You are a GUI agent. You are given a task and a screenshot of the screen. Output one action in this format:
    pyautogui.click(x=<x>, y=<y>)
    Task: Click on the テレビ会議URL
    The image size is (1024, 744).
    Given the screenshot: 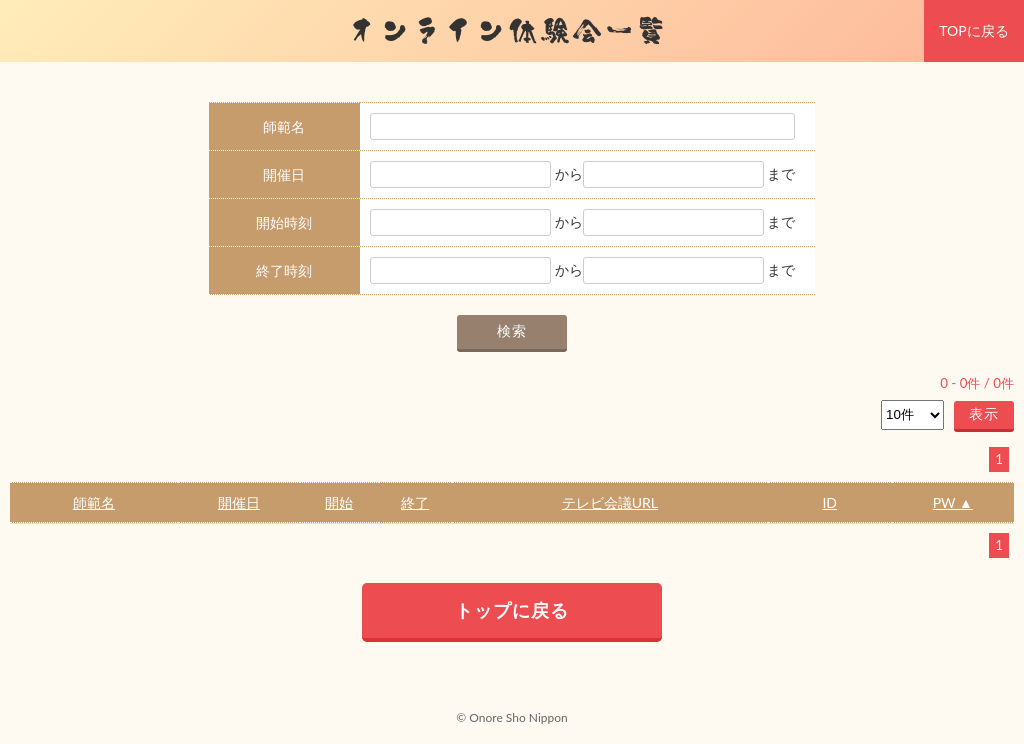 What is the action you would take?
    pyautogui.click(x=610, y=502)
    